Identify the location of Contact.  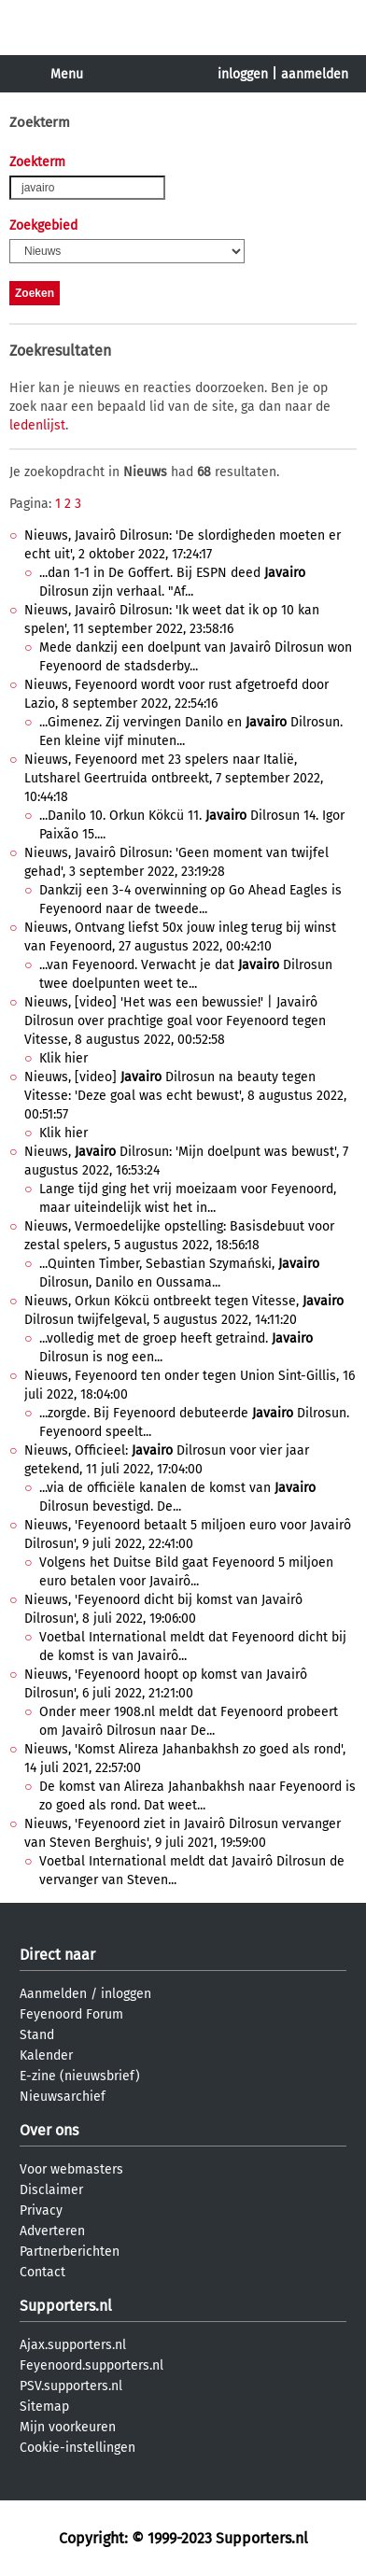
(42, 2272).